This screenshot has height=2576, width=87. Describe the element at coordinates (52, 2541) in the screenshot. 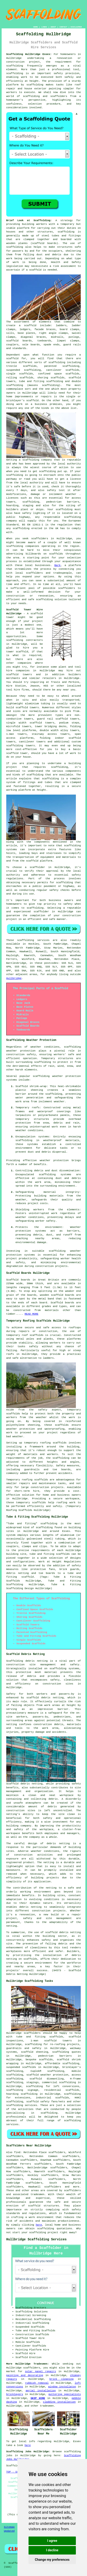

I see `I agree [button]` at that location.